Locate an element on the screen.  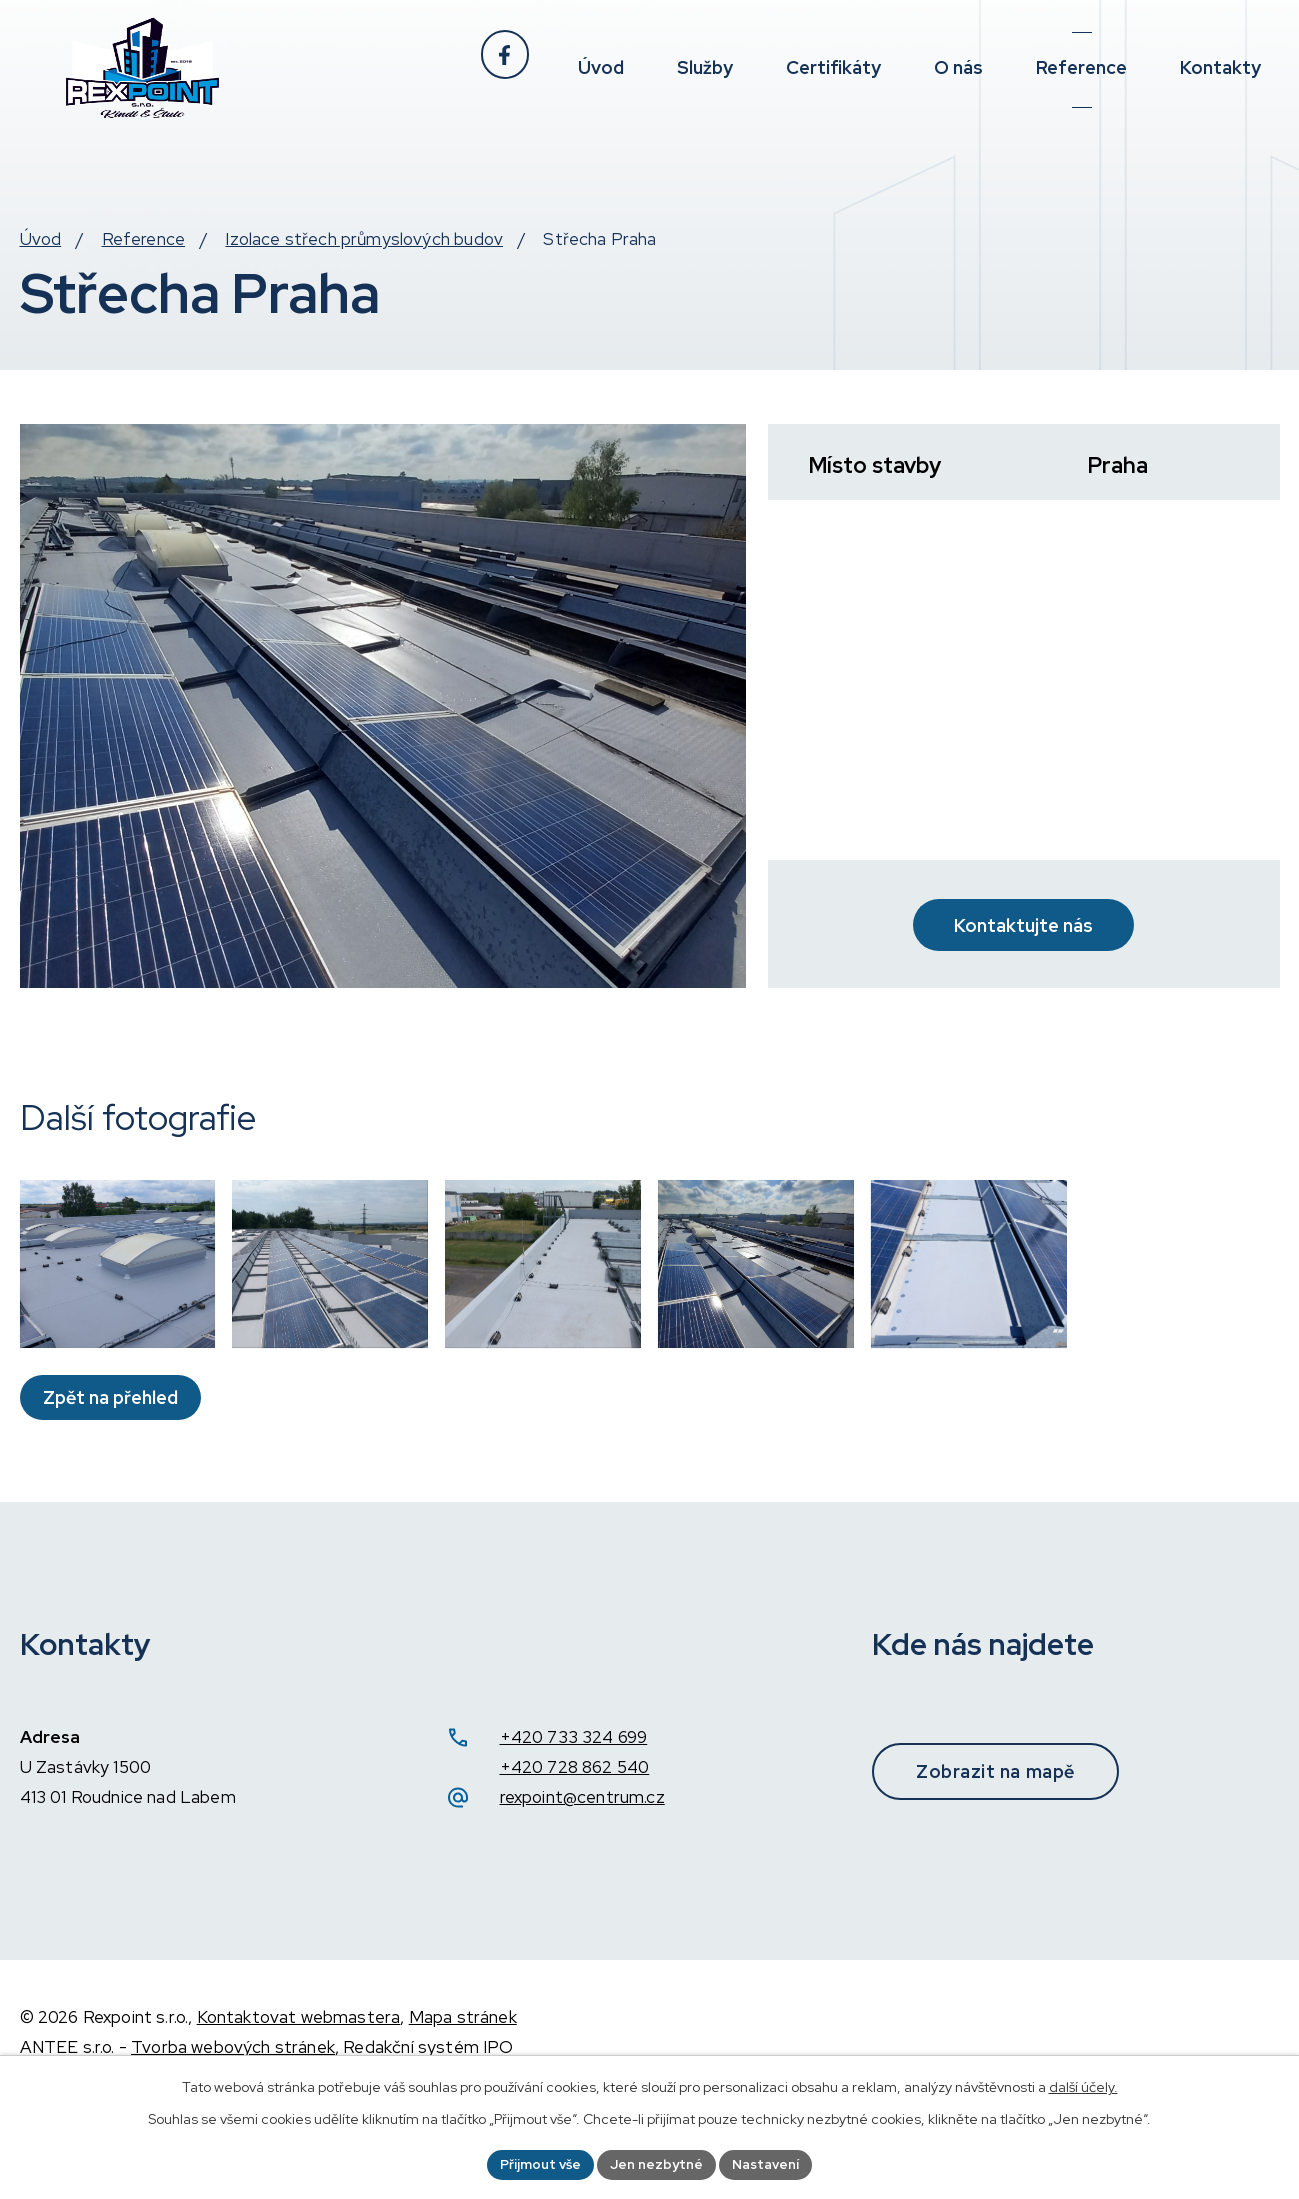
Jen nezbytné is located at coordinates (657, 2163).